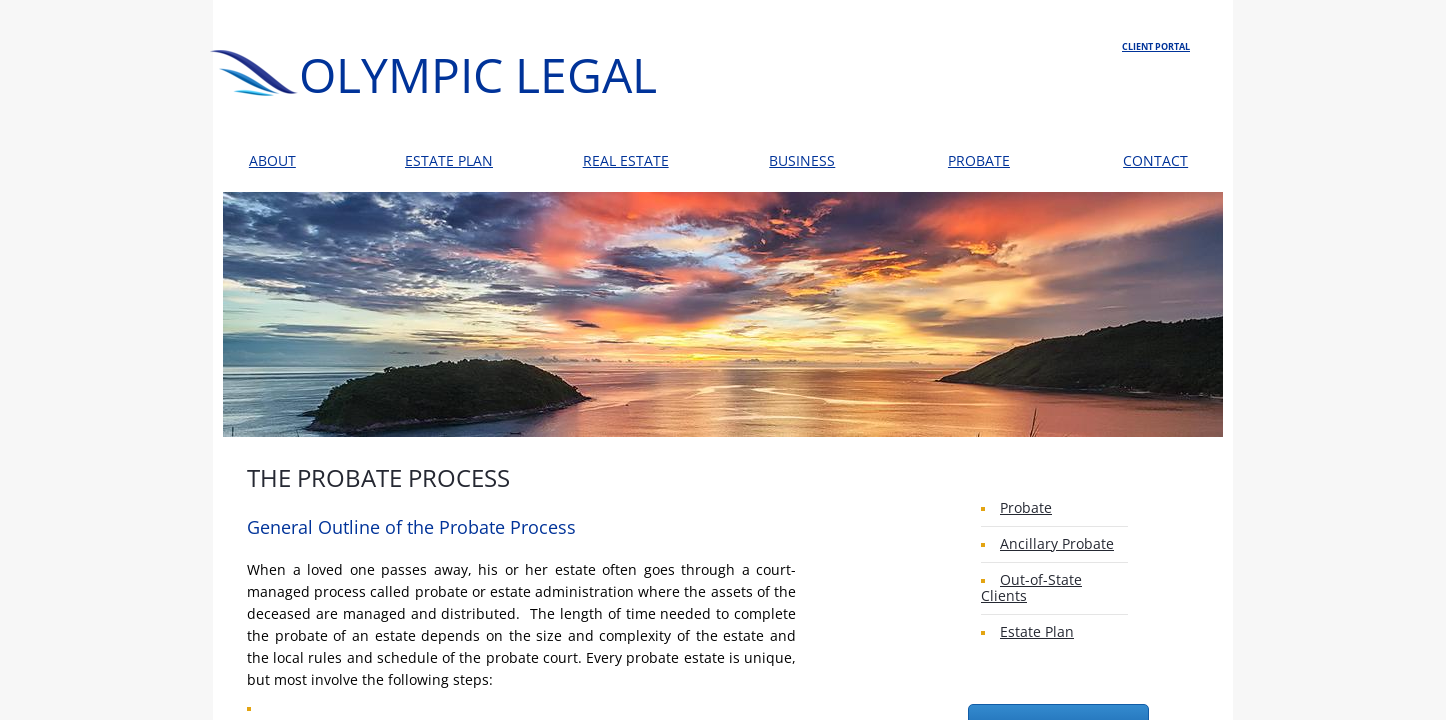  Describe the element at coordinates (1057, 543) in the screenshot. I see `Ancillary Probate` at that location.